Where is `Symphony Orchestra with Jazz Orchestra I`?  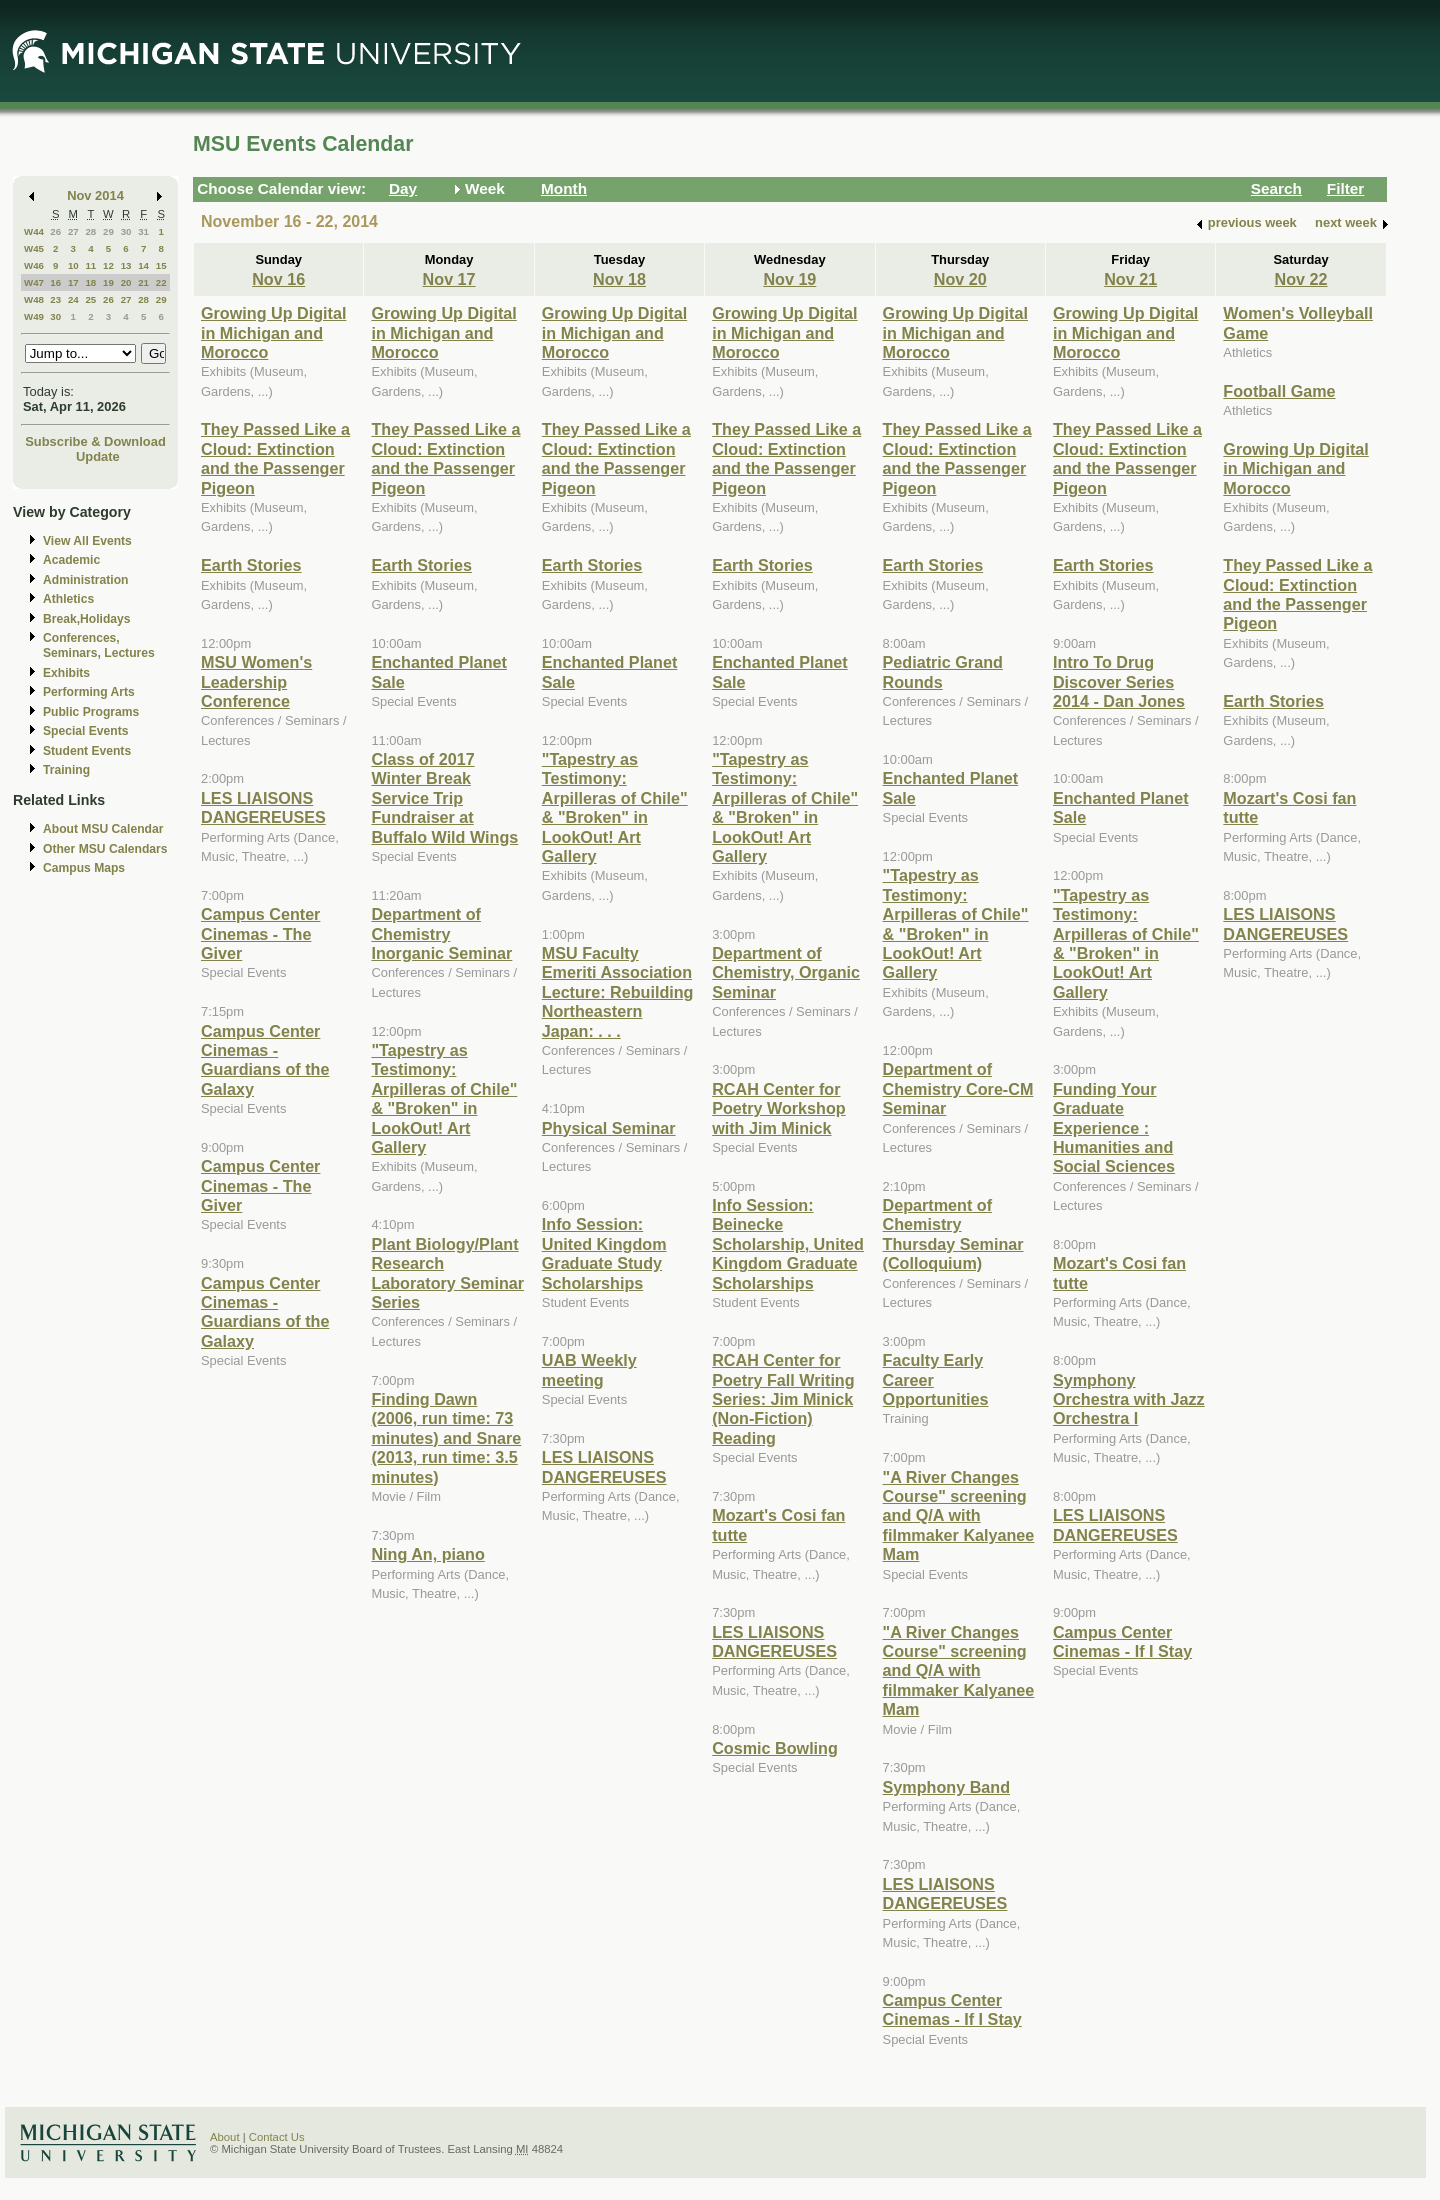 Symphony Orchestra with Jazz Orchestra I is located at coordinates (1129, 1399).